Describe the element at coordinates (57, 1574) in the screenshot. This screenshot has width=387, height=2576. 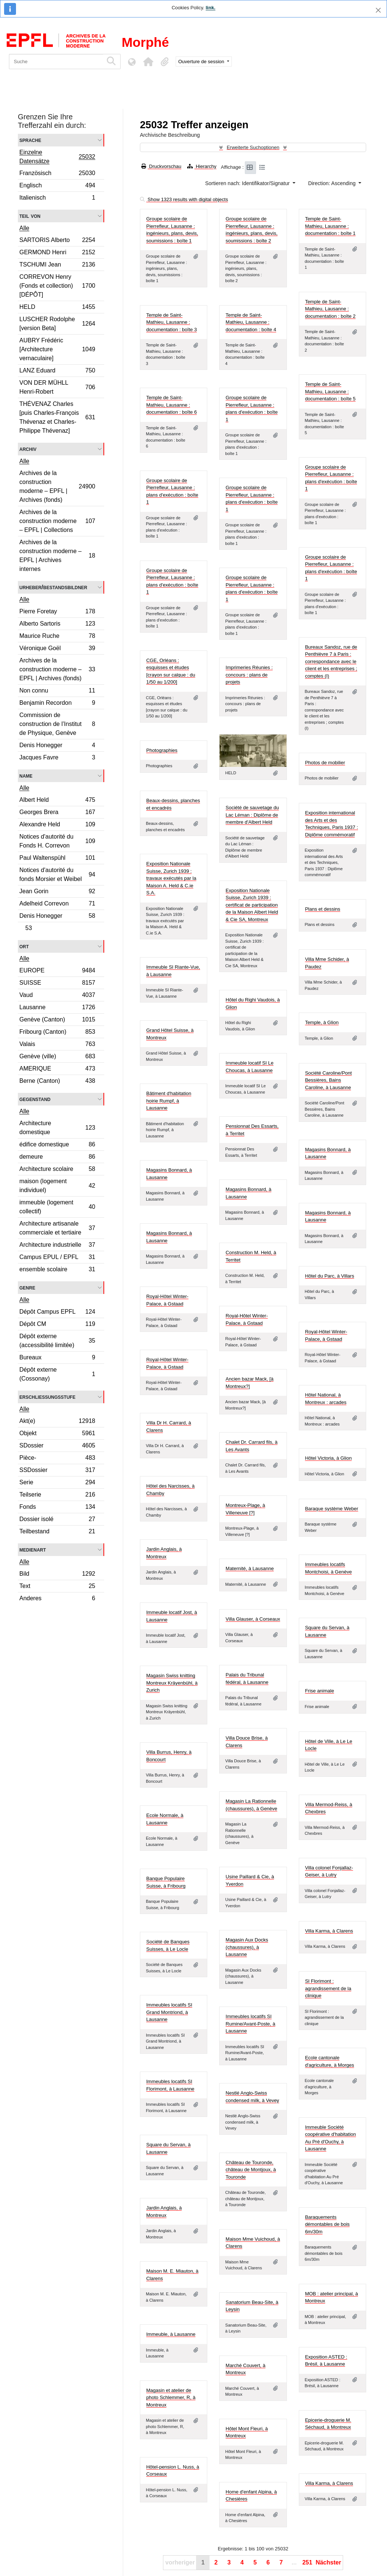
I see `Bild` at that location.